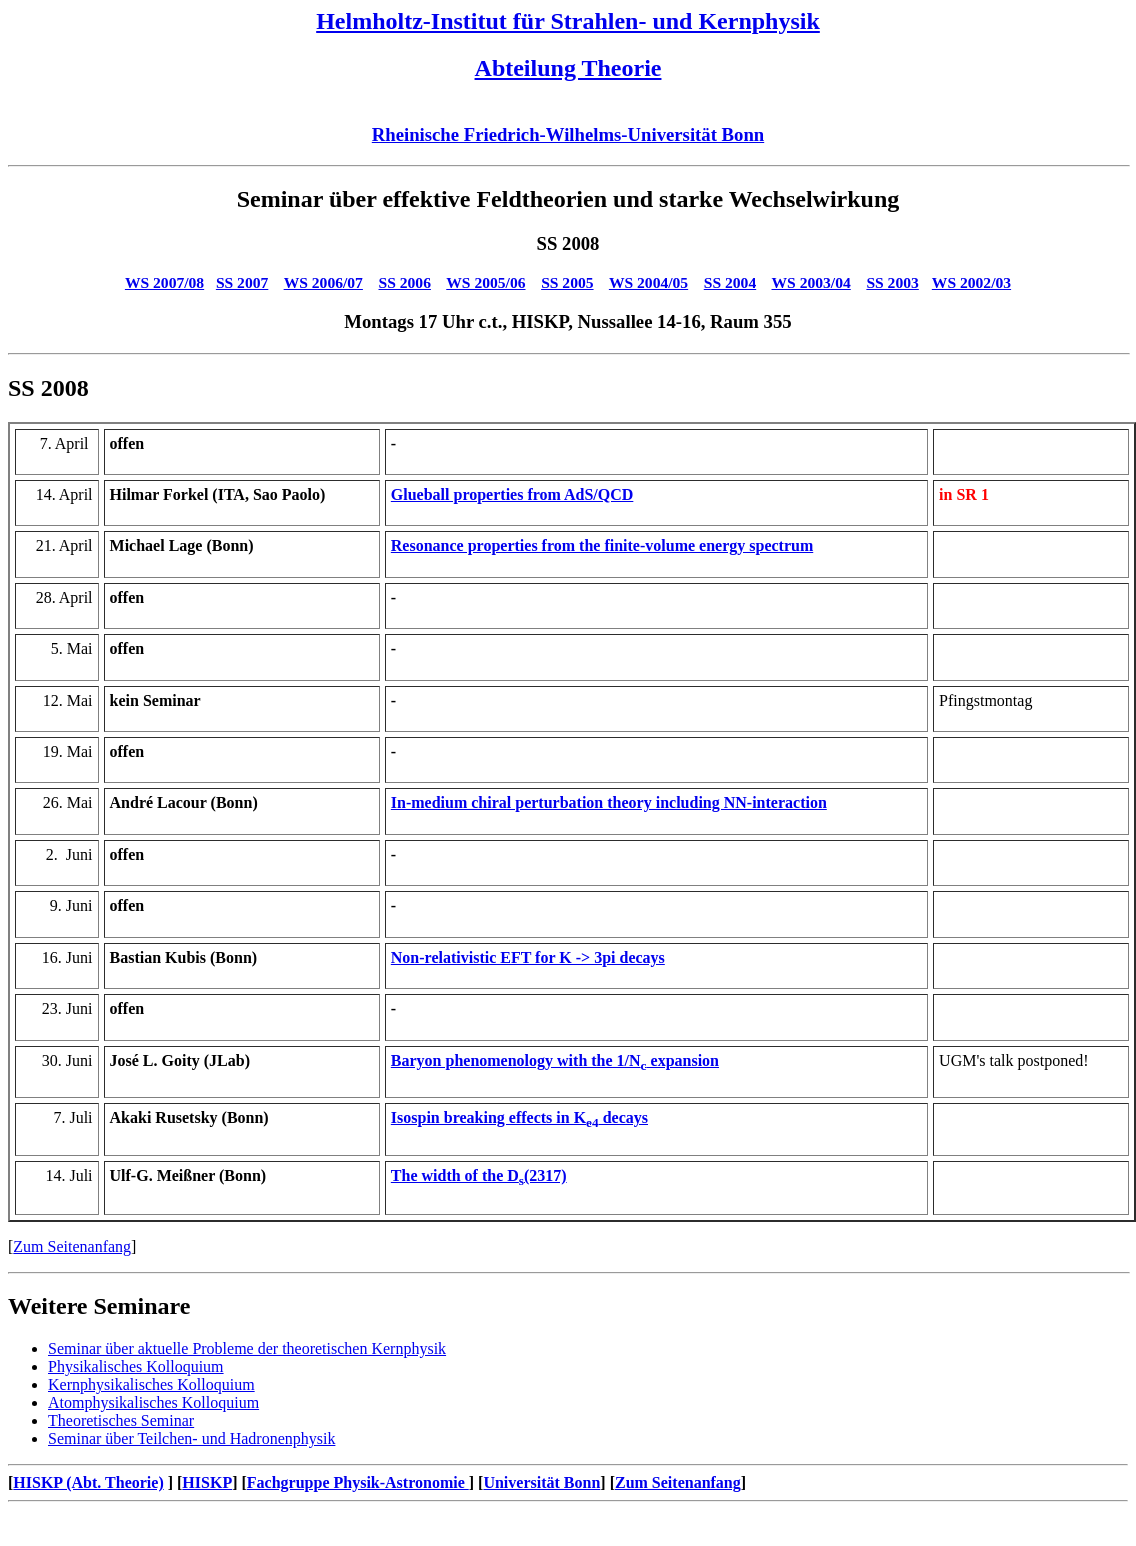  Describe the element at coordinates (323, 282) in the screenshot. I see `WS 2006/07` at that location.